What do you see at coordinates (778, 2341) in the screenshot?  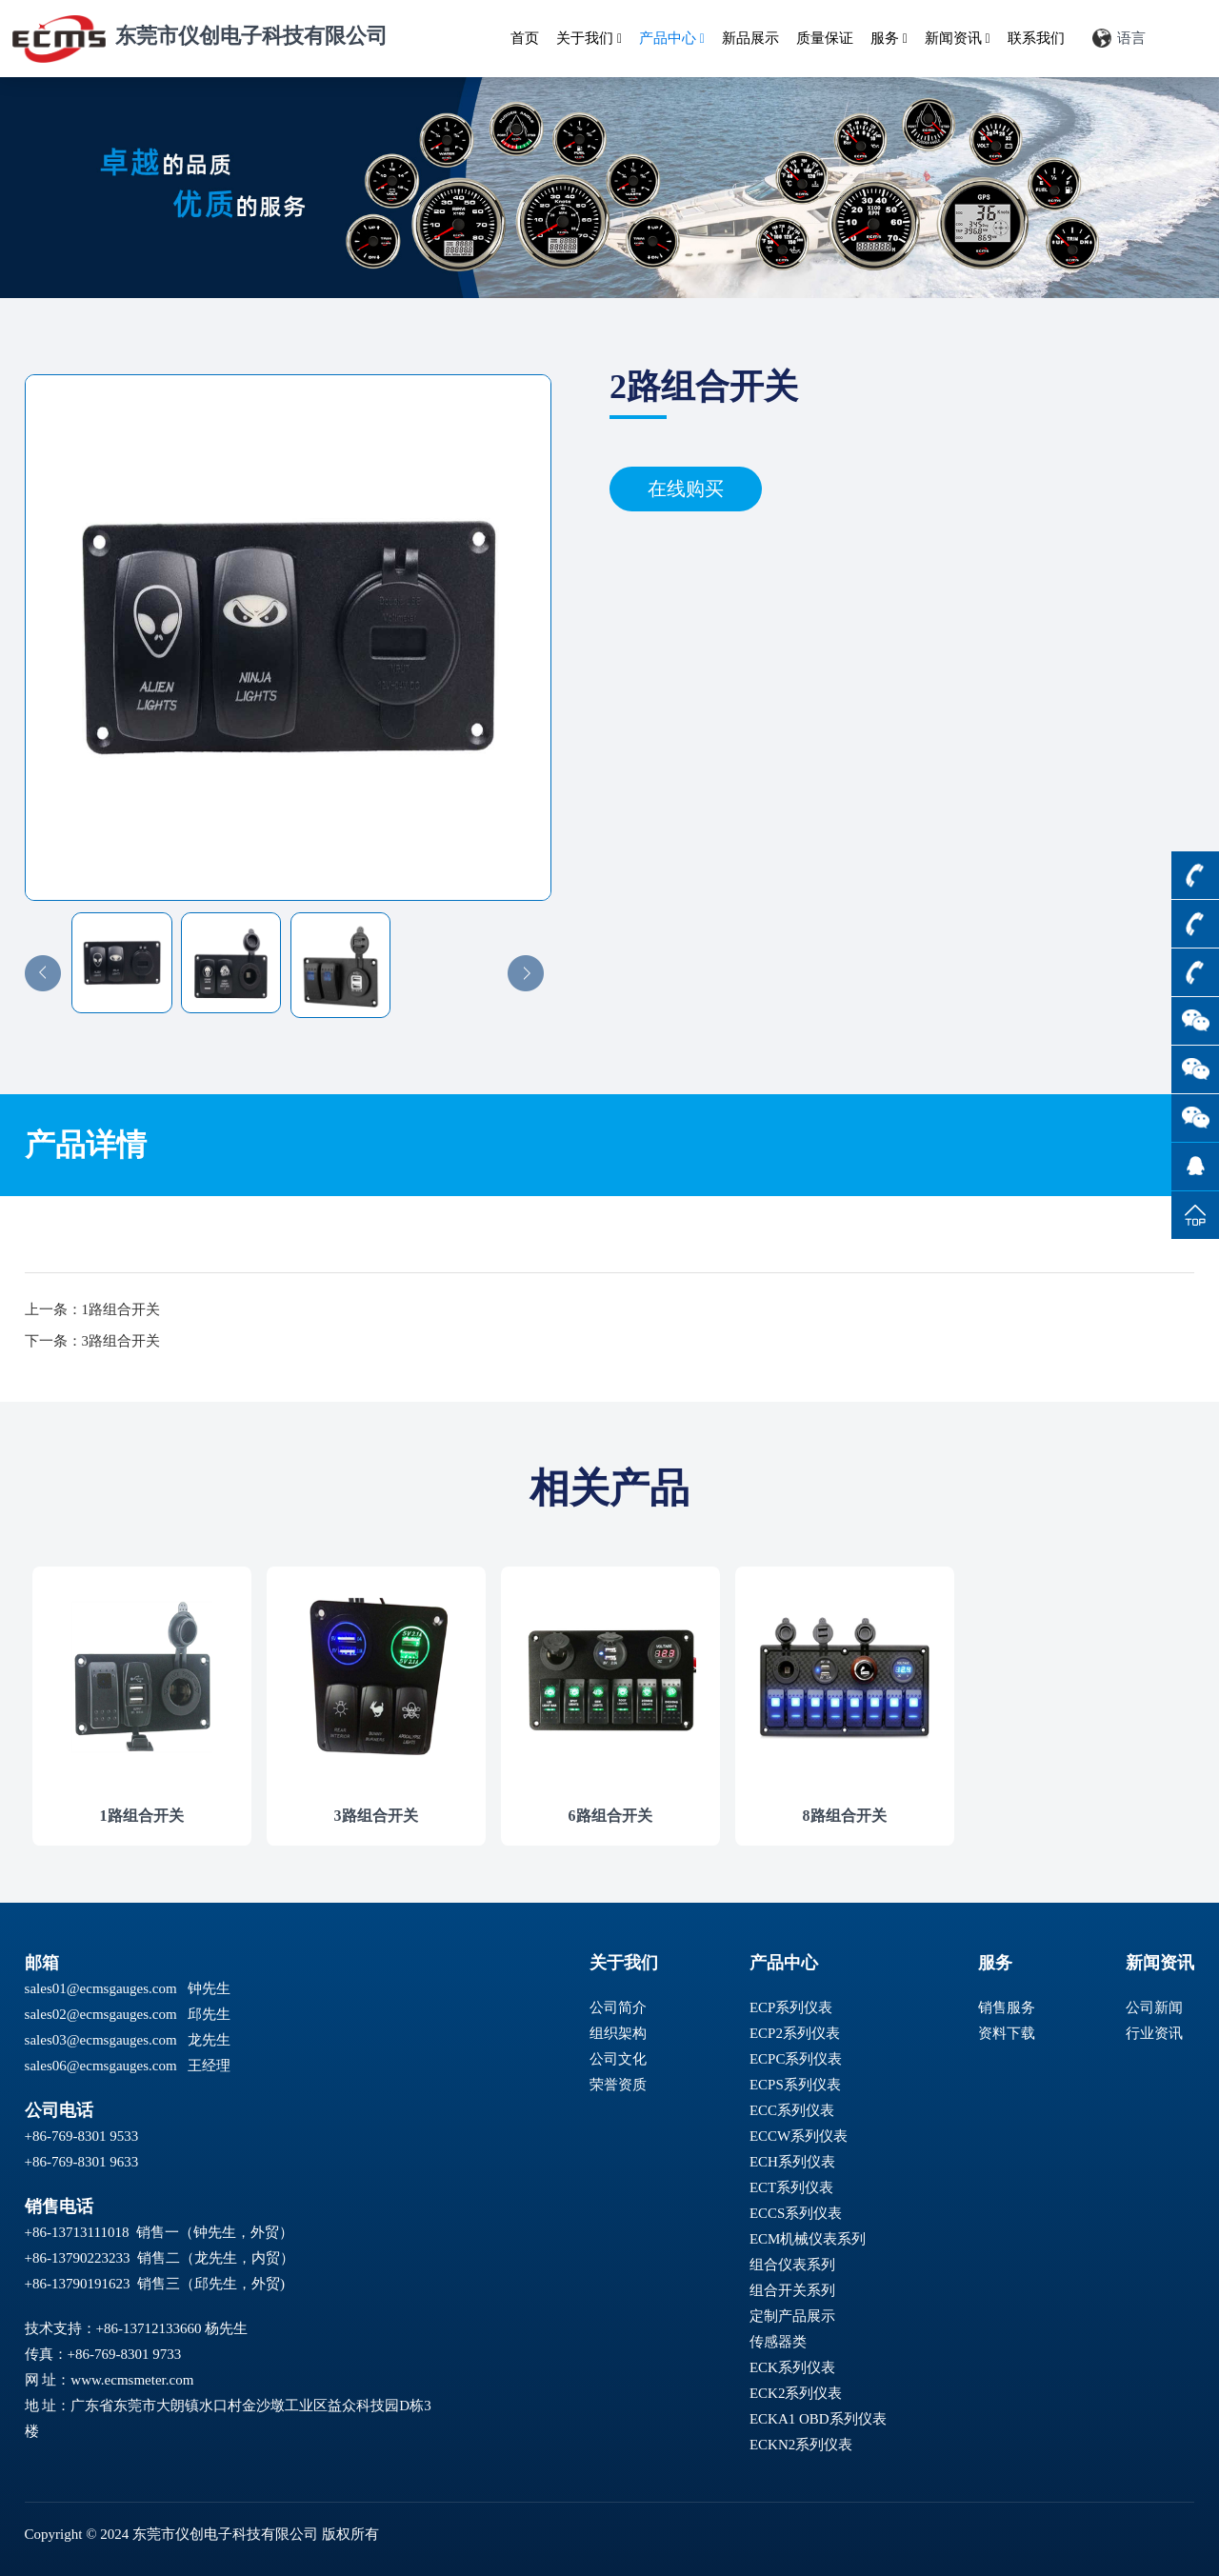 I see `传感器类` at bounding box center [778, 2341].